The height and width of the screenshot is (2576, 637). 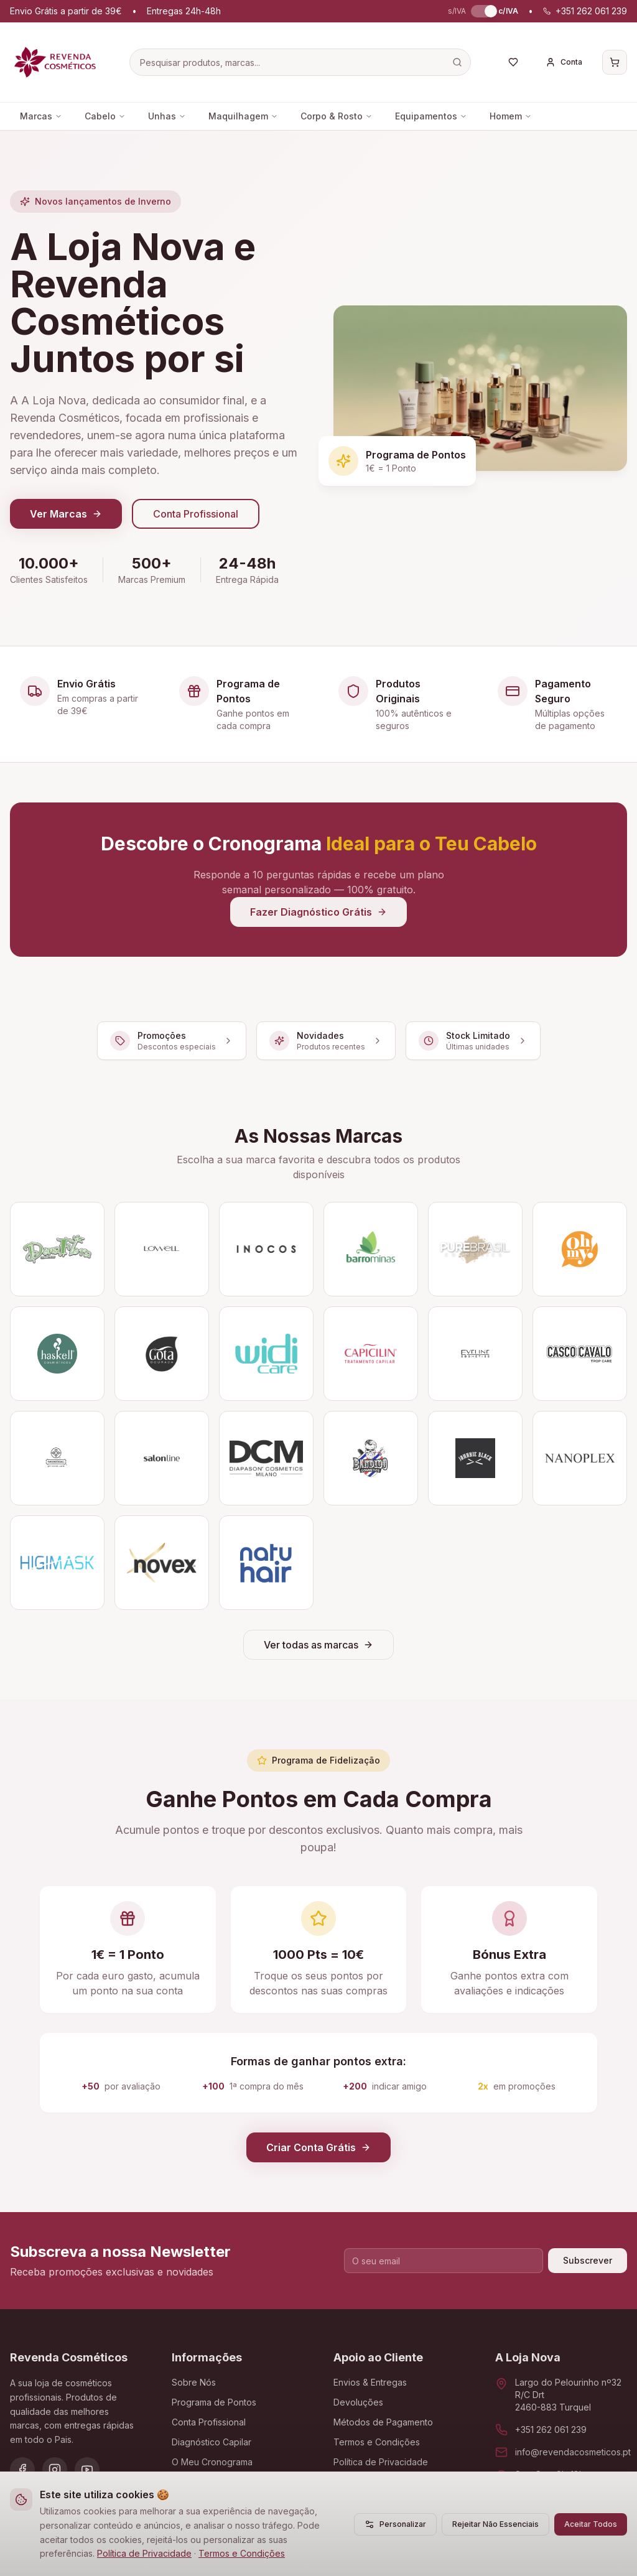 What do you see at coordinates (431, 116) in the screenshot?
I see `Equipamentos` at bounding box center [431, 116].